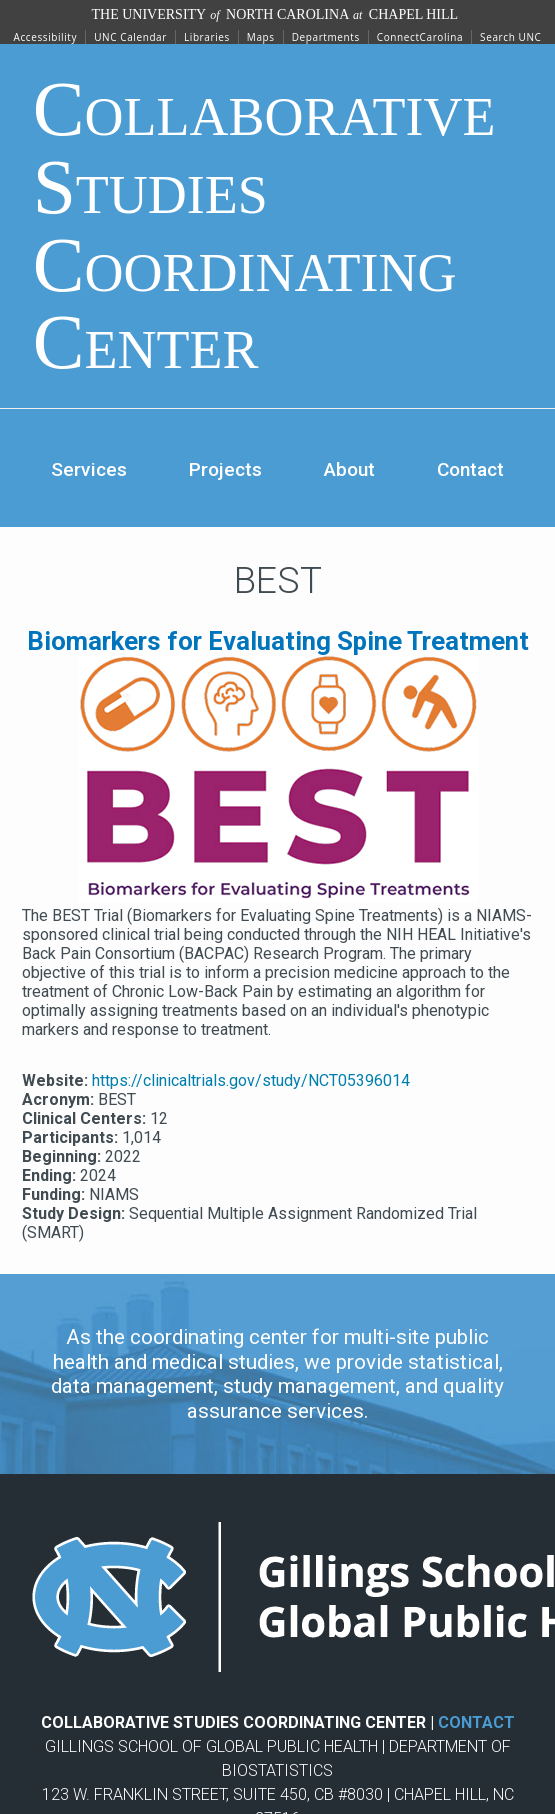  Describe the element at coordinates (225, 469) in the screenshot. I see `Projects` at that location.